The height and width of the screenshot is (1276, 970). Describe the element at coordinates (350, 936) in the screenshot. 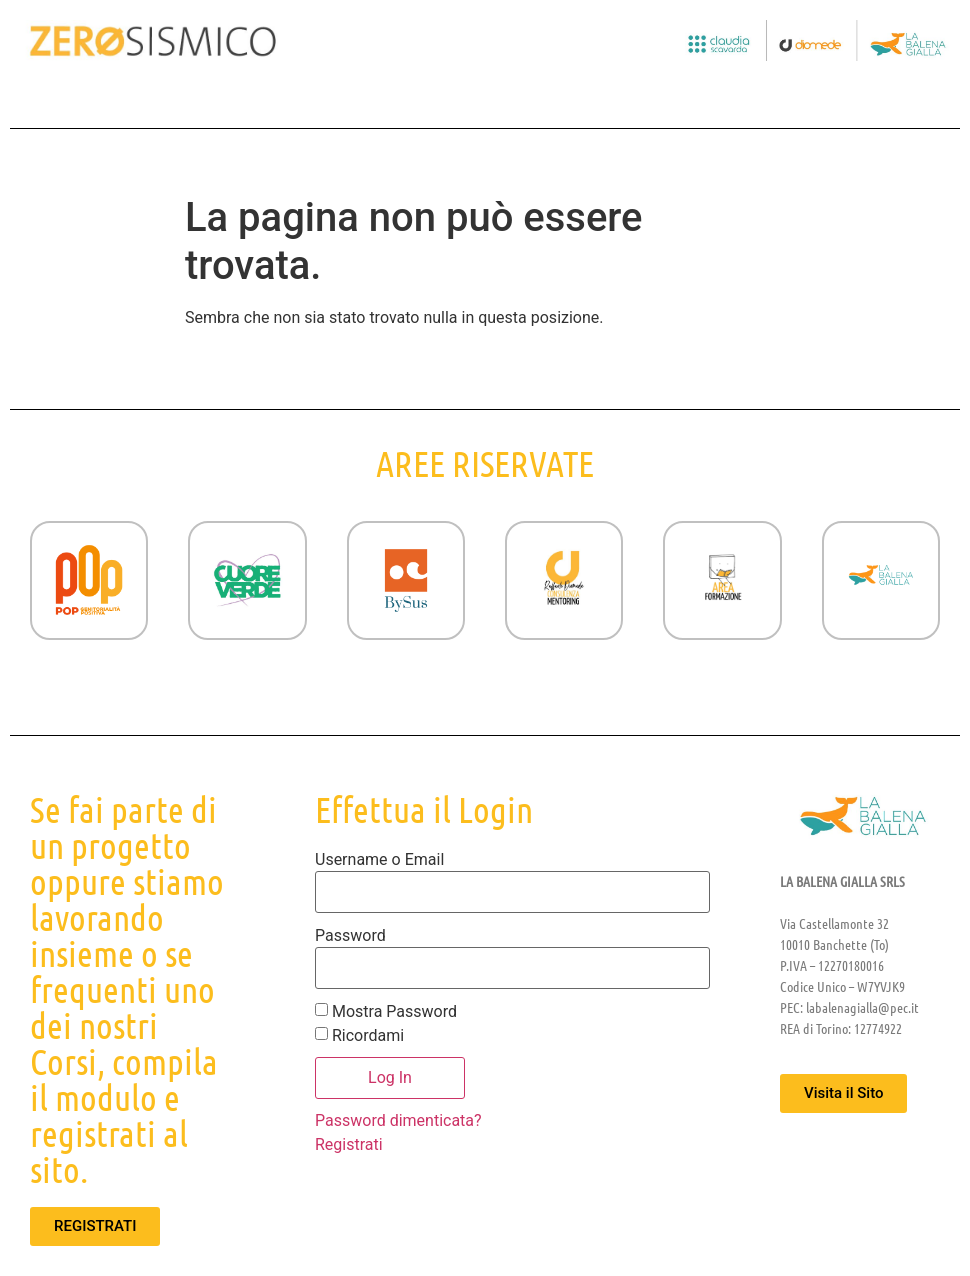

I see `Password` at that location.